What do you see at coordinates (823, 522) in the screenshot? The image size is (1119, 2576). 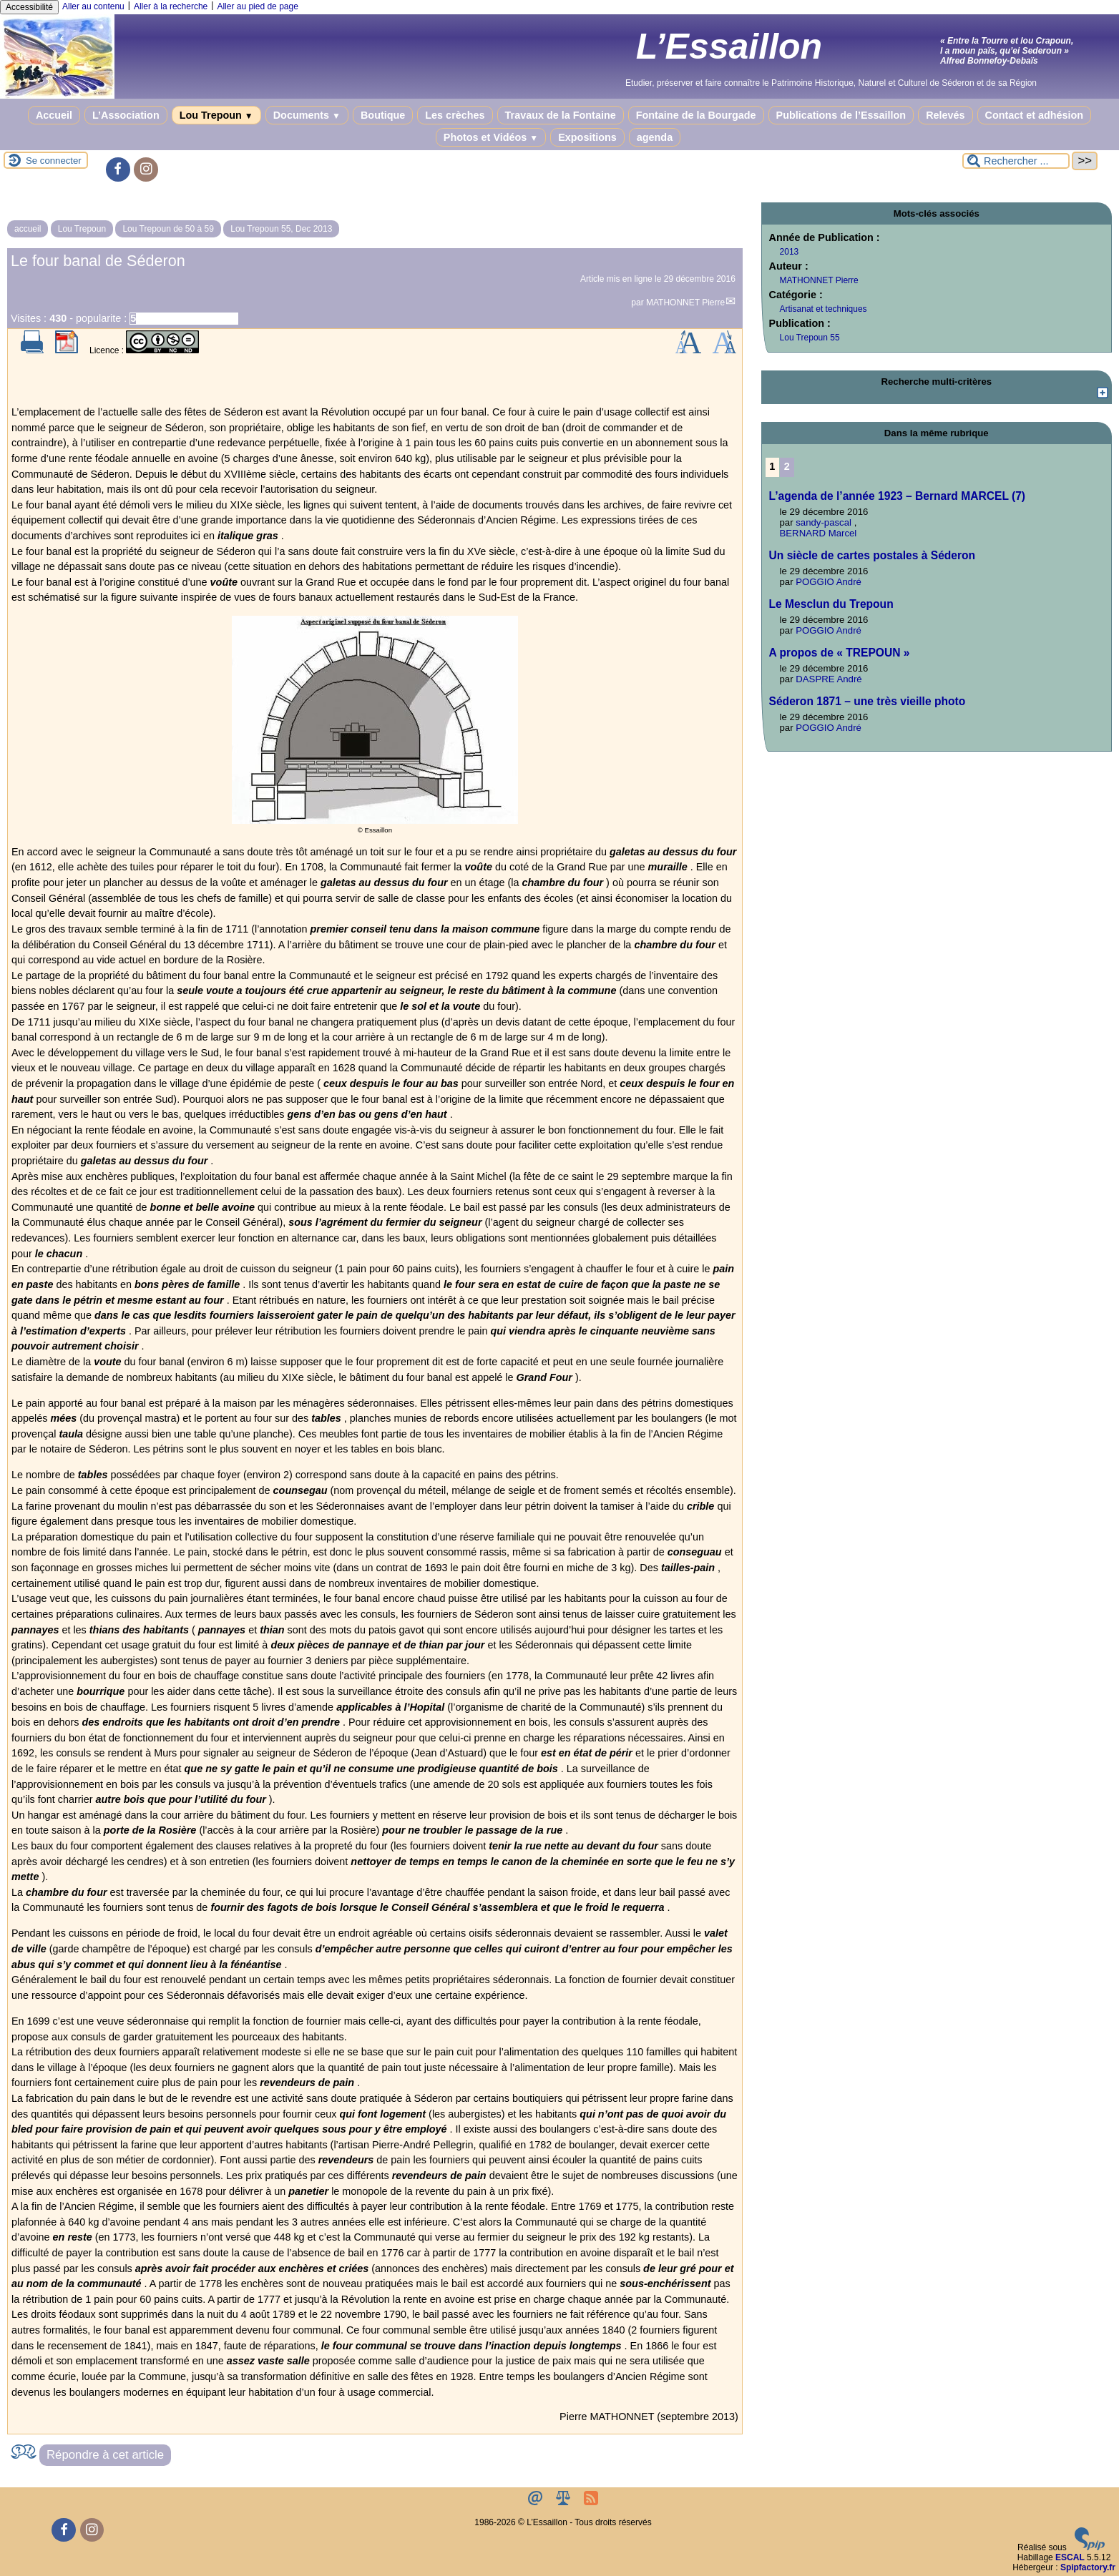 I see `sandy-pascal` at bounding box center [823, 522].